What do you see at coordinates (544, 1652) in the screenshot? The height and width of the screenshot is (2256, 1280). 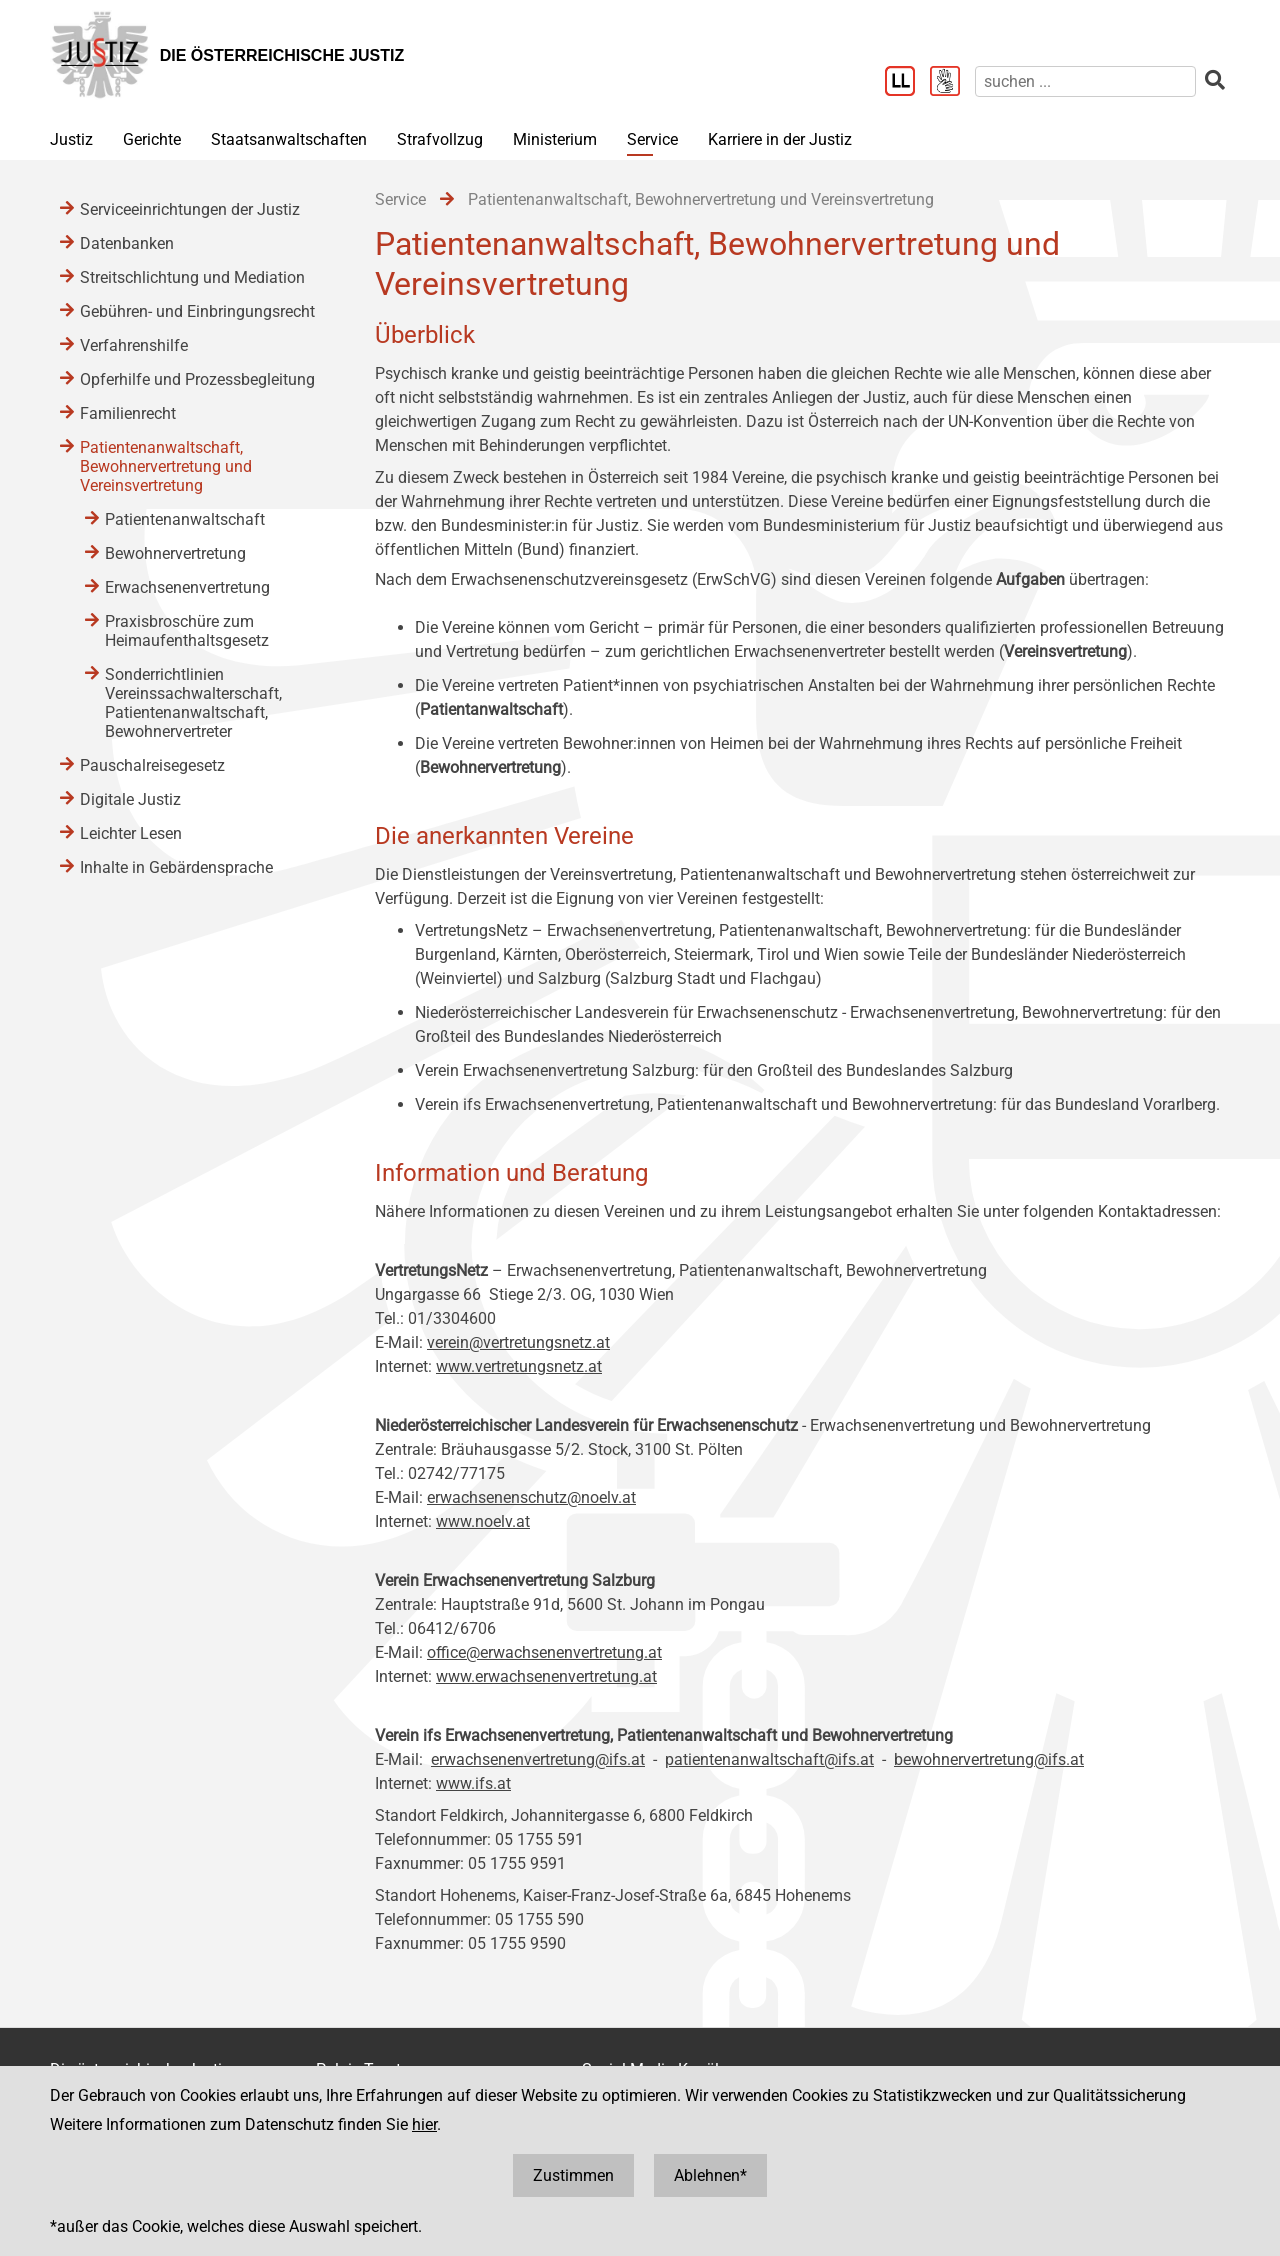 I see `office@erwachsenenvertretung.at` at bounding box center [544, 1652].